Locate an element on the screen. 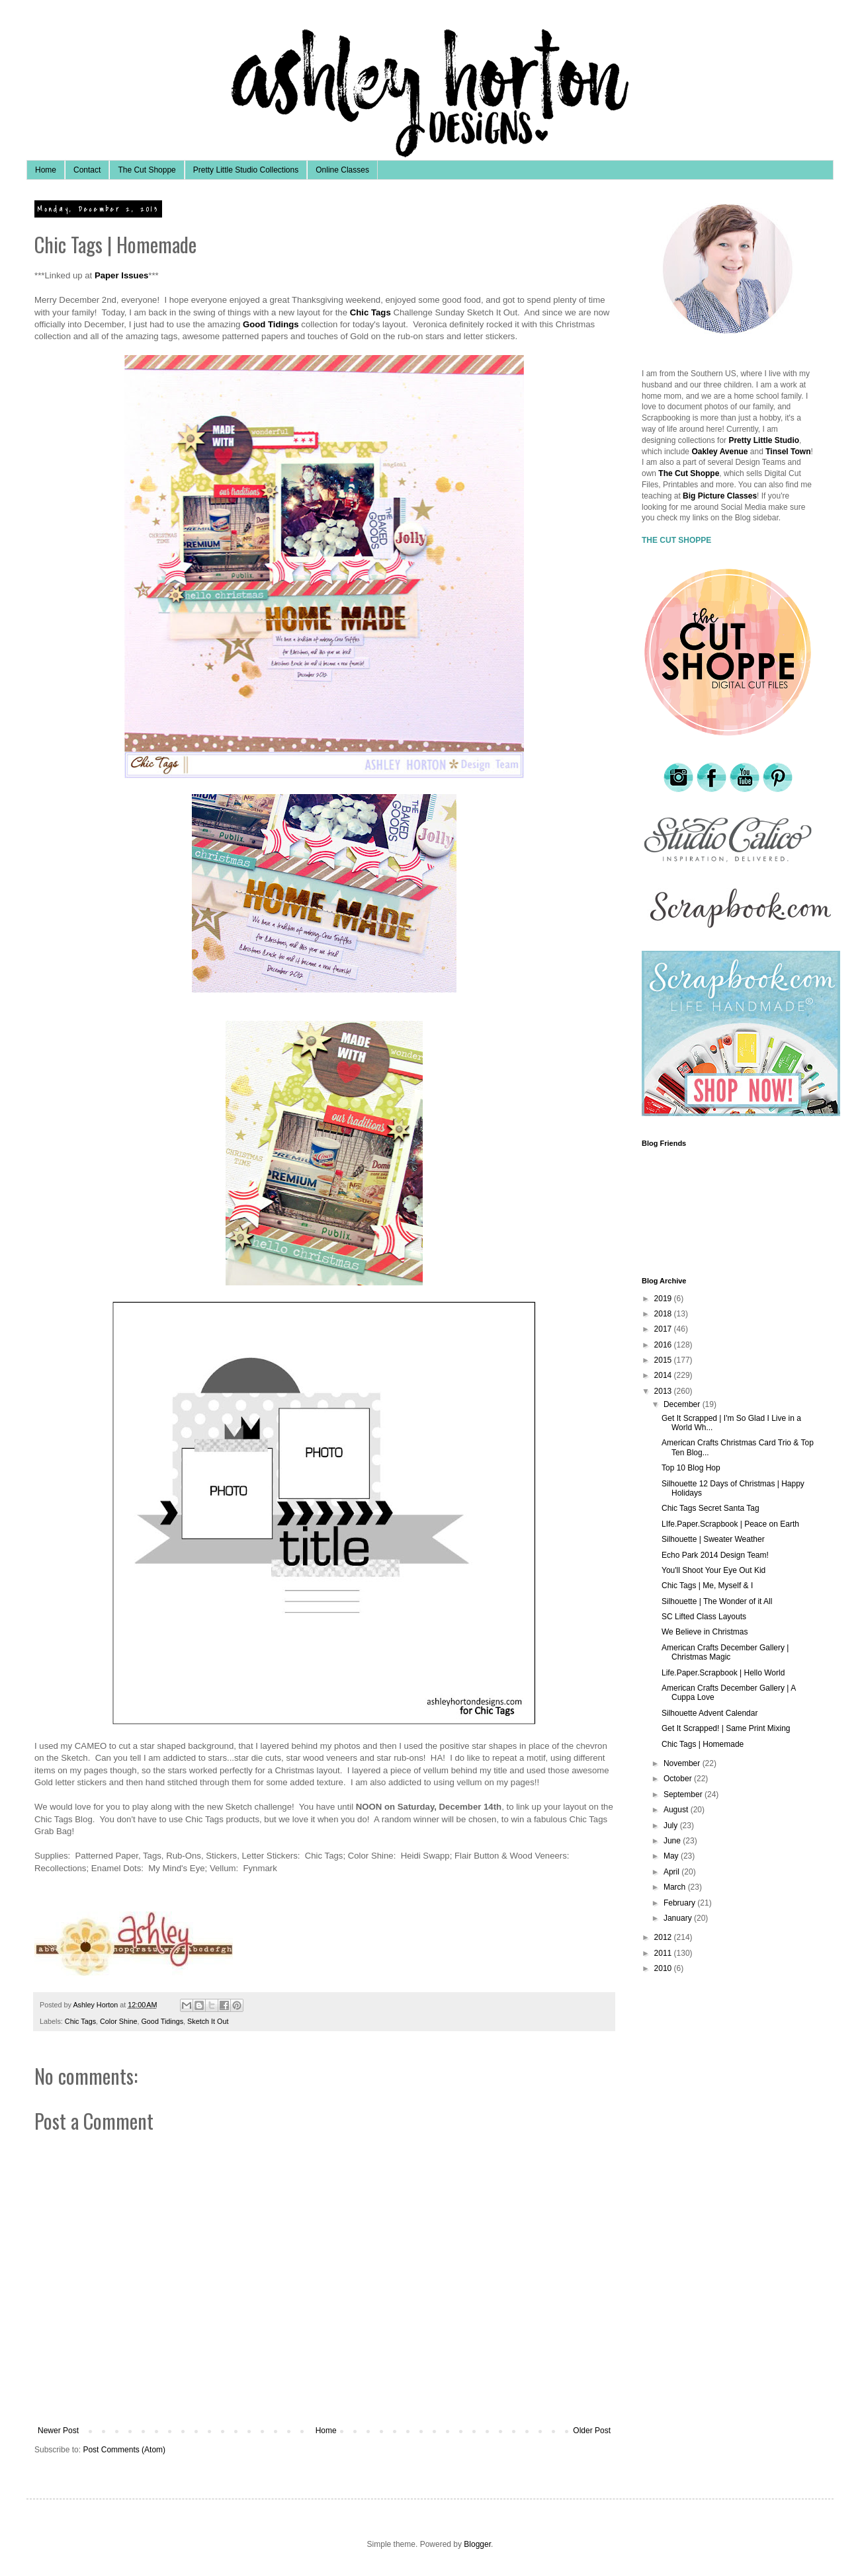  Silhouette Advent Calendar is located at coordinates (709, 1713).